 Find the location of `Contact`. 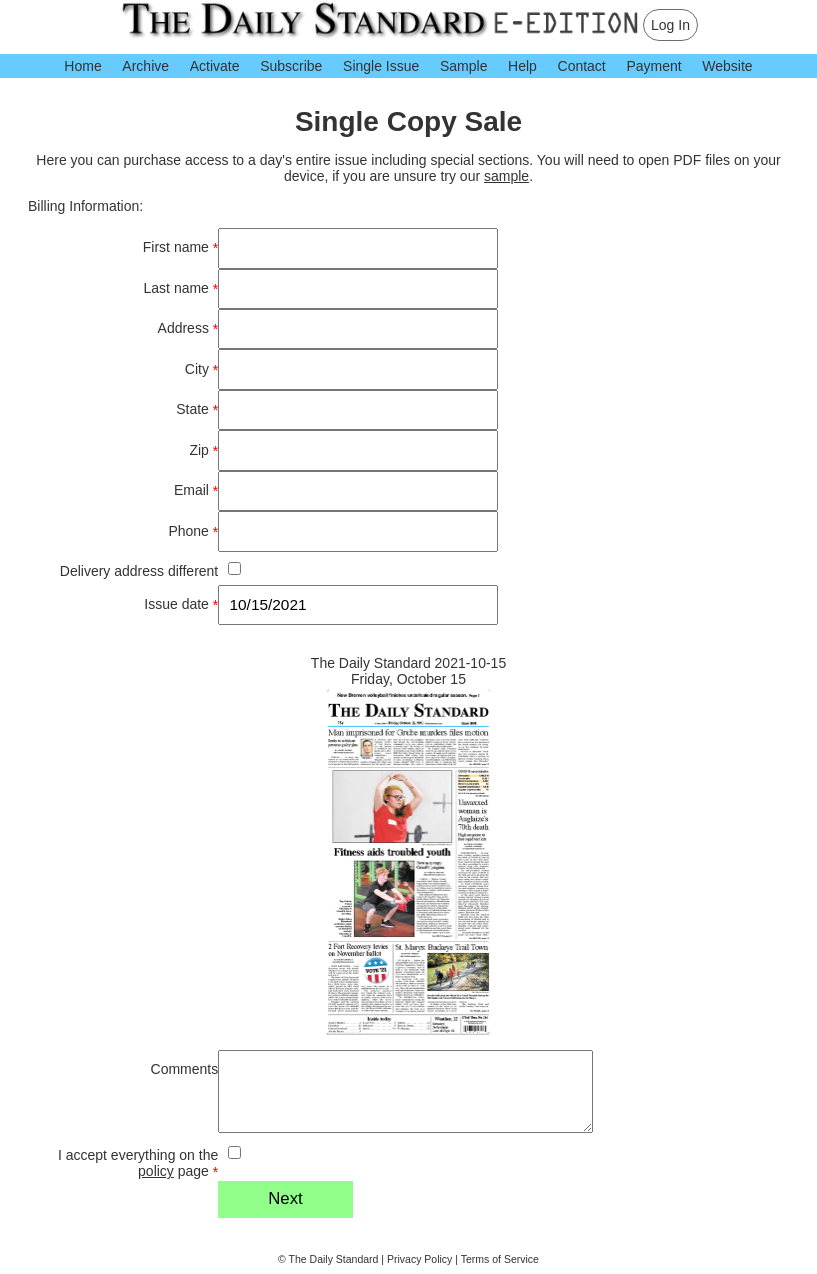

Contact is located at coordinates (582, 66).